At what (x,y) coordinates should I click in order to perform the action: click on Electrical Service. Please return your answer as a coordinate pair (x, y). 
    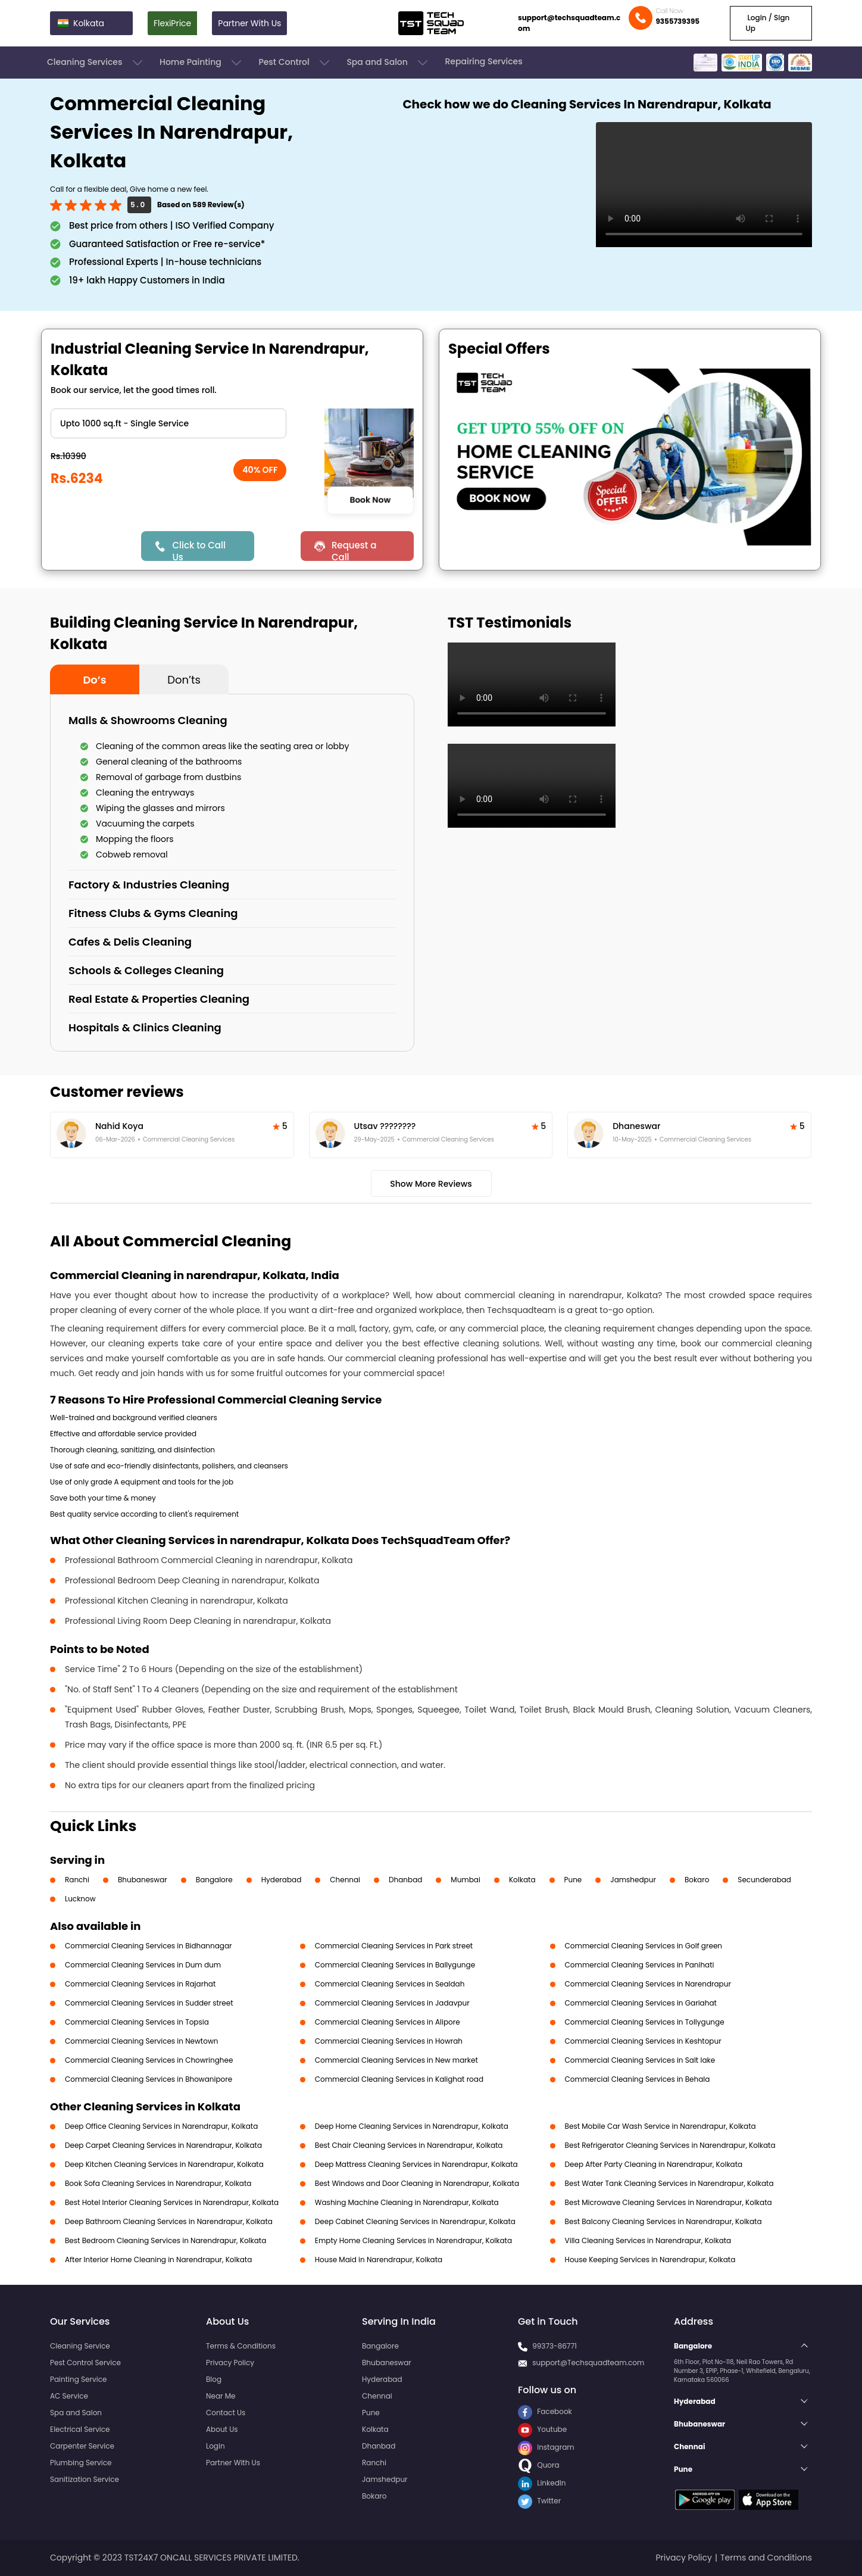
    Looking at the image, I should click on (80, 2429).